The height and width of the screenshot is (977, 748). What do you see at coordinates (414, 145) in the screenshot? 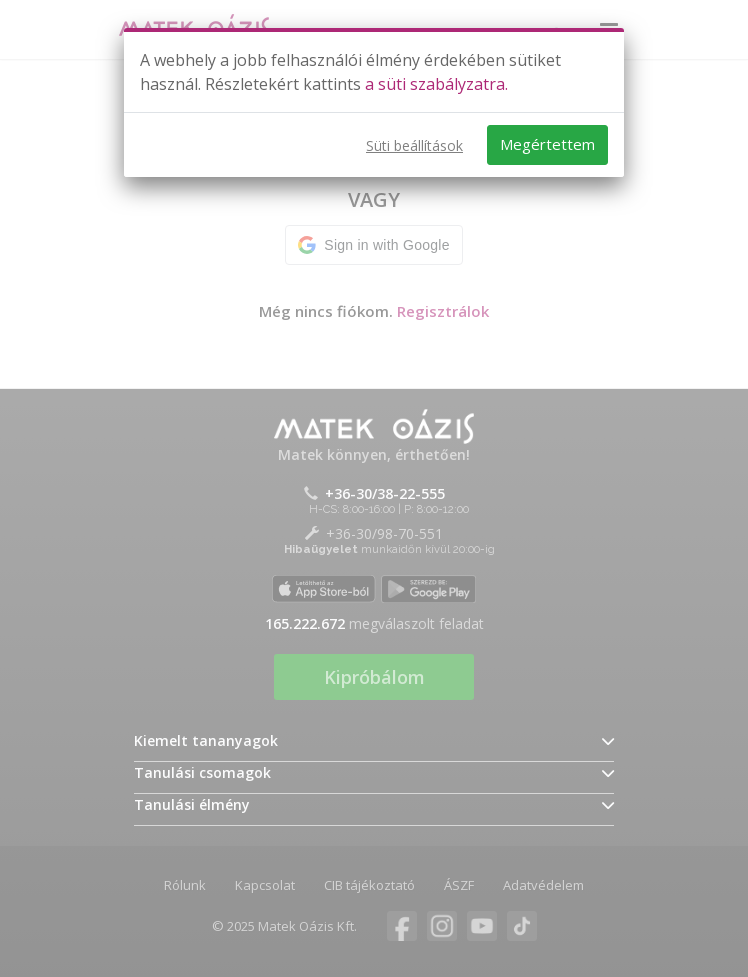
I see `Süti beállítások` at bounding box center [414, 145].